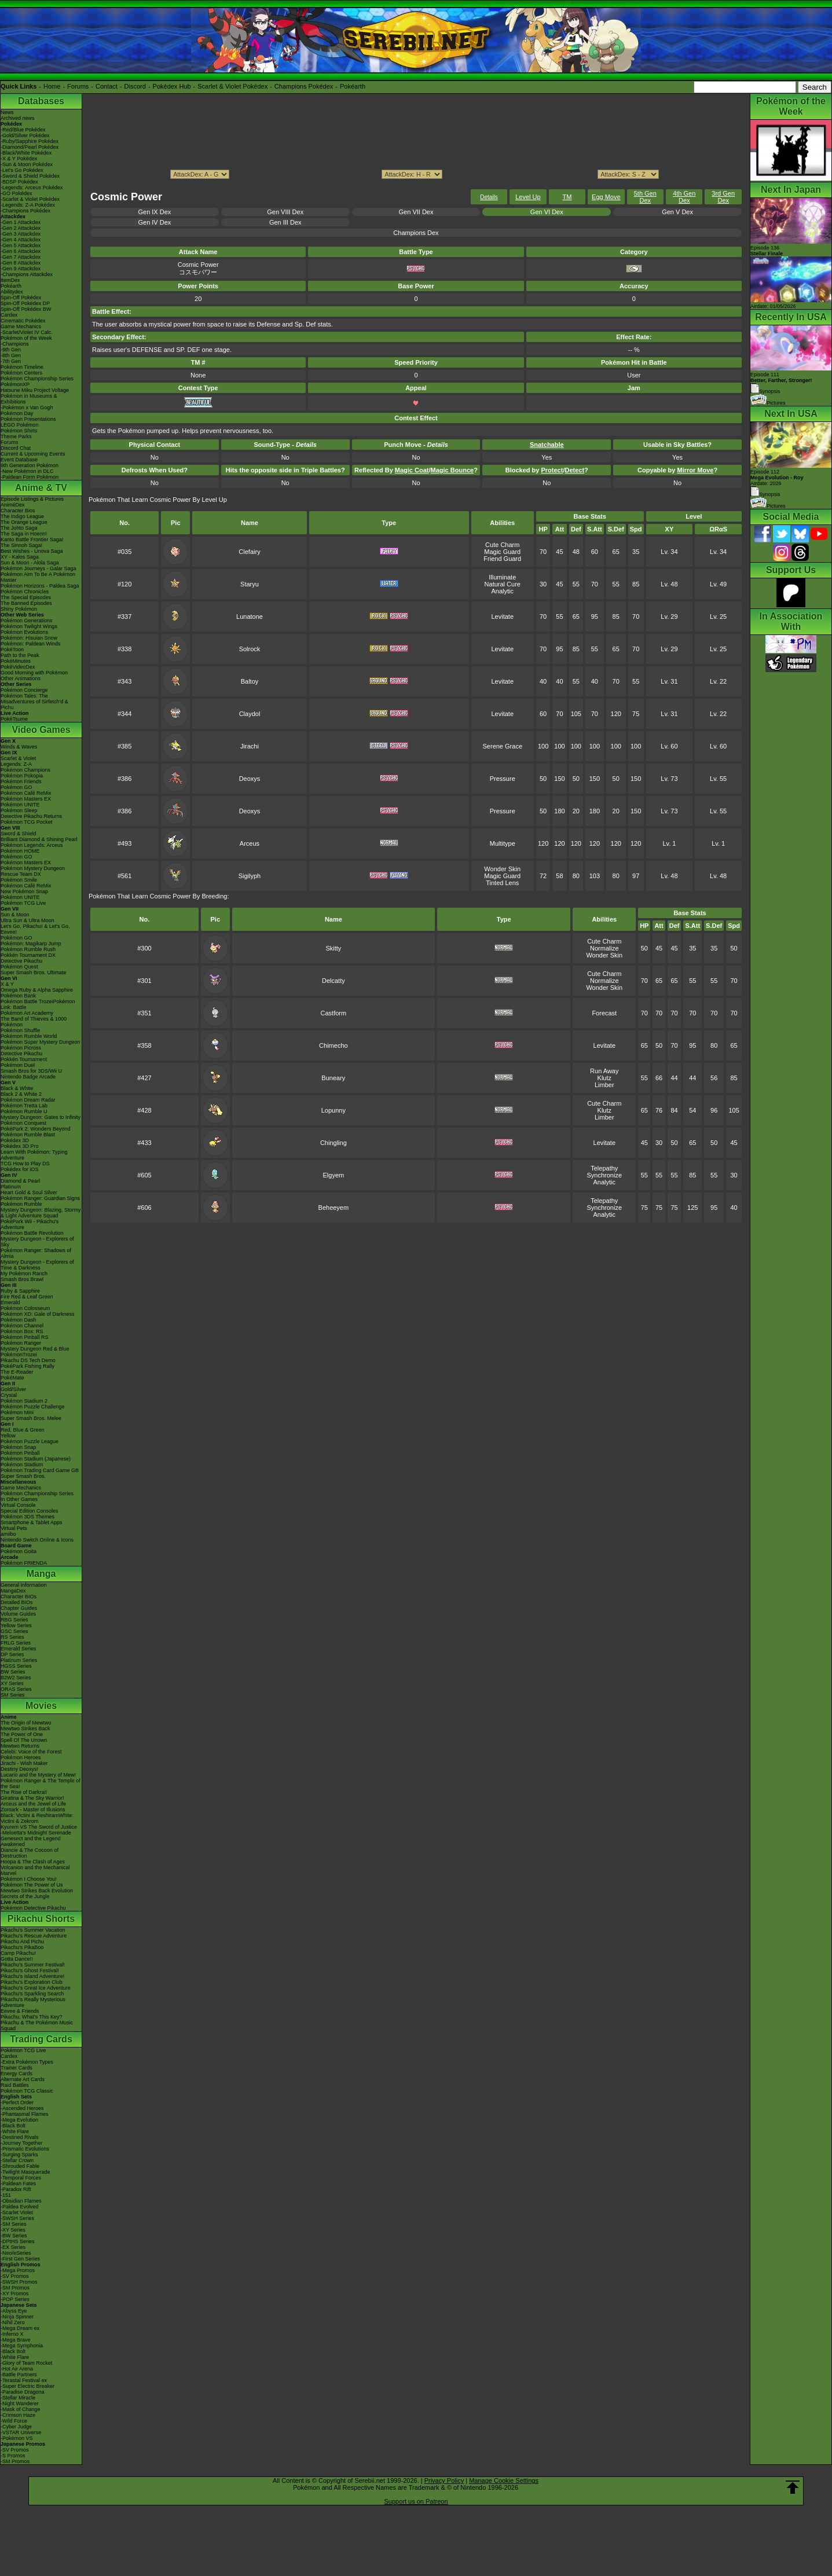  Describe the element at coordinates (20, 425) in the screenshot. I see `LEGO Pokémon` at that location.